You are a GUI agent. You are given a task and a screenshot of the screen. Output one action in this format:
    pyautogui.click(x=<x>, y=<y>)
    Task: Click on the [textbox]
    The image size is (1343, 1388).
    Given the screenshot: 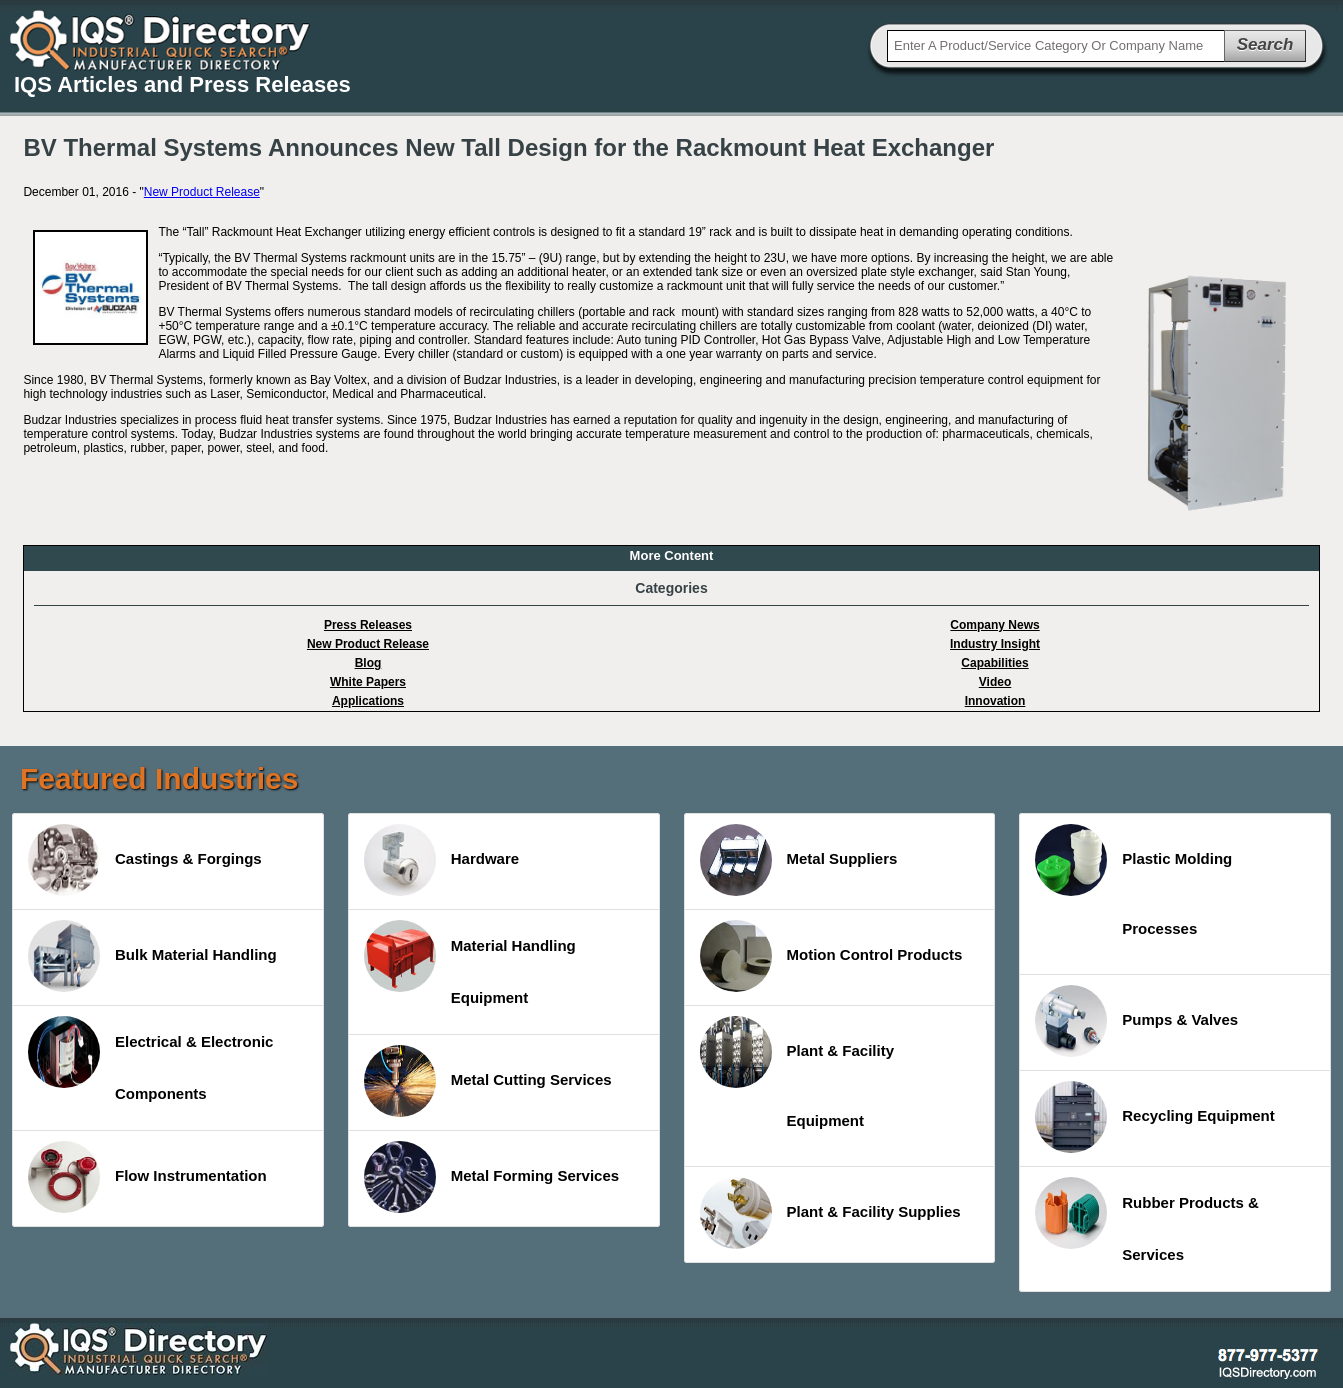 What is the action you would take?
    pyautogui.click(x=1056, y=46)
    